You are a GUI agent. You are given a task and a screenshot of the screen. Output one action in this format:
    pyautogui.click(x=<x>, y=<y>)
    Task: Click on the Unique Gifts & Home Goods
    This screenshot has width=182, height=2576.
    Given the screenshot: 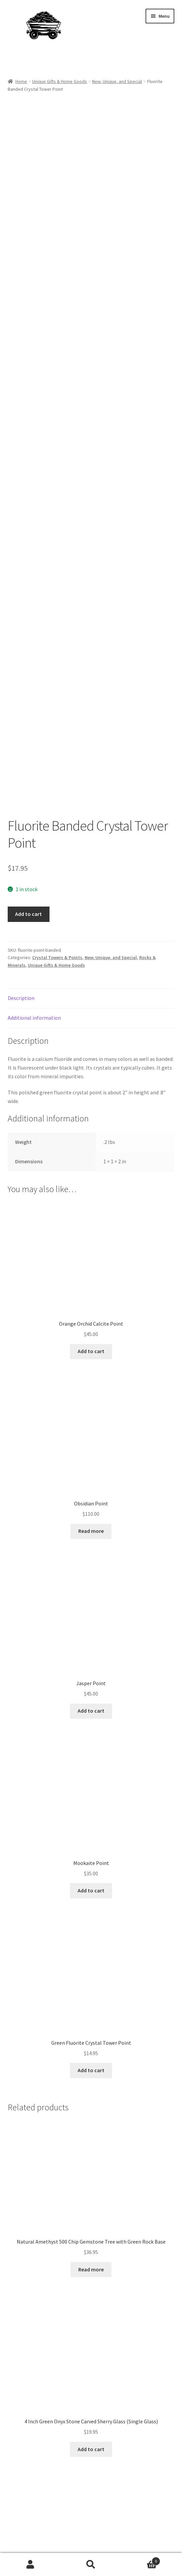 What is the action you would take?
    pyautogui.click(x=59, y=81)
    